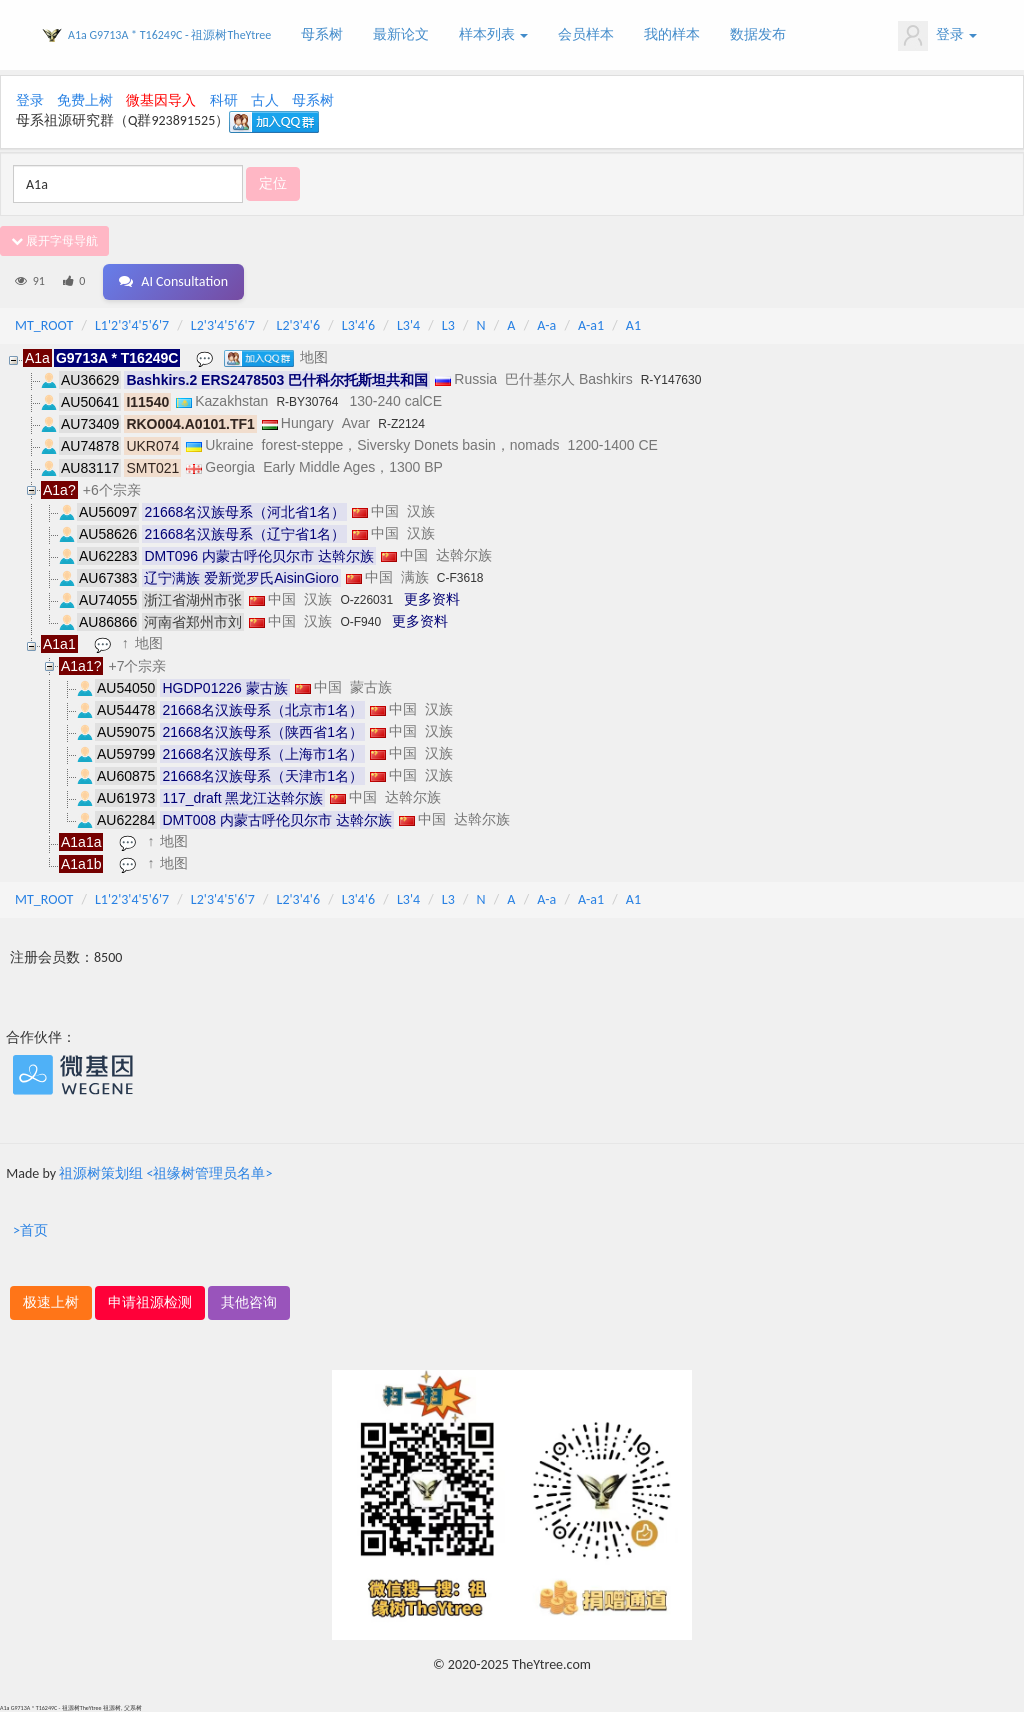 The width and height of the screenshot is (1024, 1712). Describe the element at coordinates (672, 34) in the screenshot. I see `我的样本` at that location.